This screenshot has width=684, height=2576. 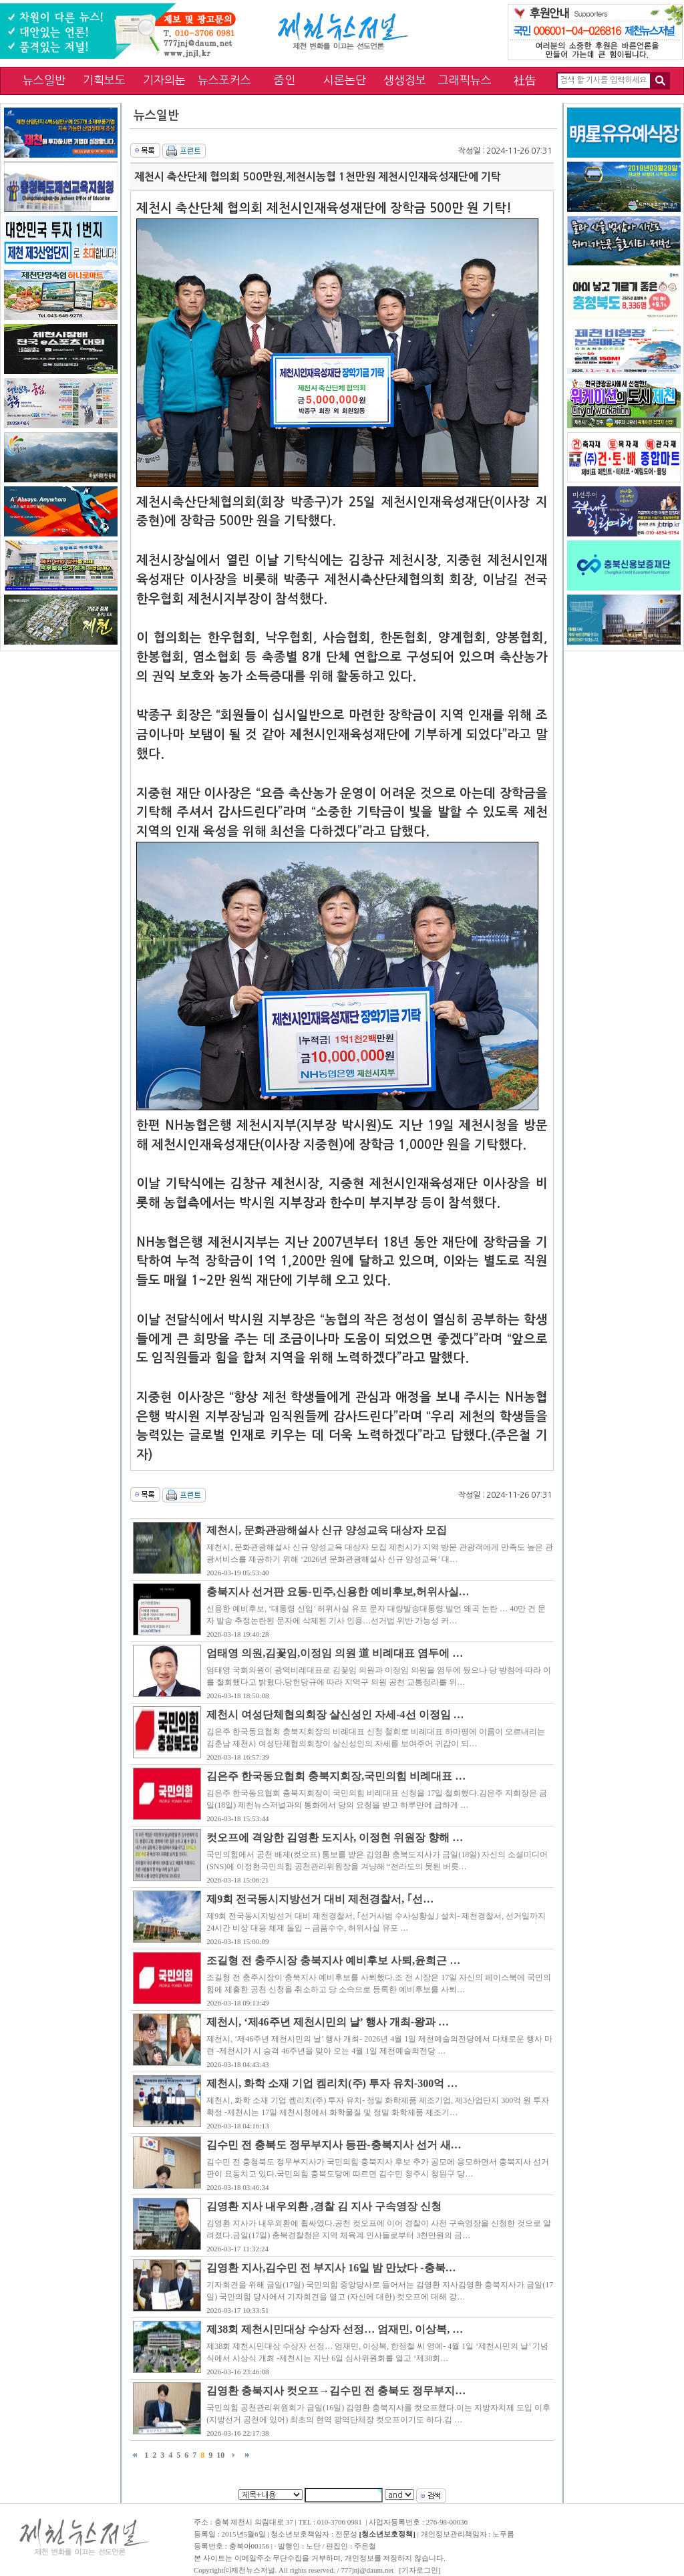 What do you see at coordinates (284, 80) in the screenshot?
I see `줌인` at bounding box center [284, 80].